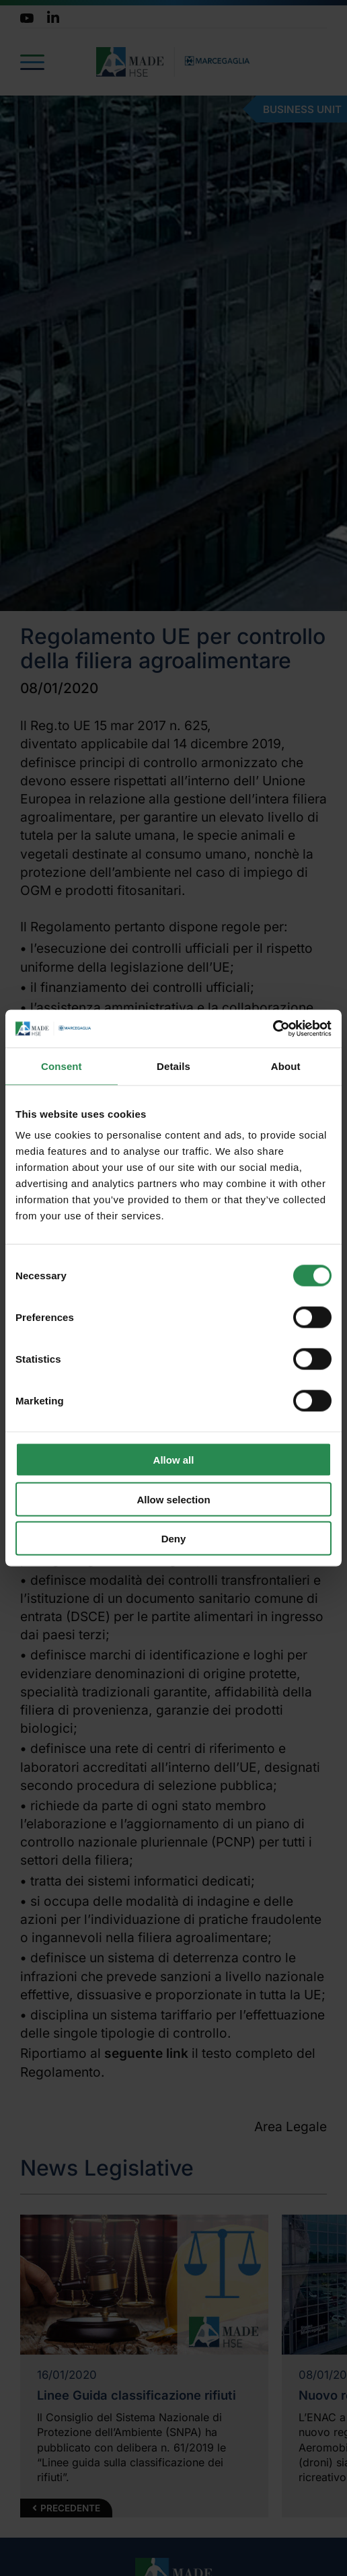 This screenshot has height=2576, width=347. What do you see at coordinates (173, 1538) in the screenshot?
I see `Deny` at bounding box center [173, 1538].